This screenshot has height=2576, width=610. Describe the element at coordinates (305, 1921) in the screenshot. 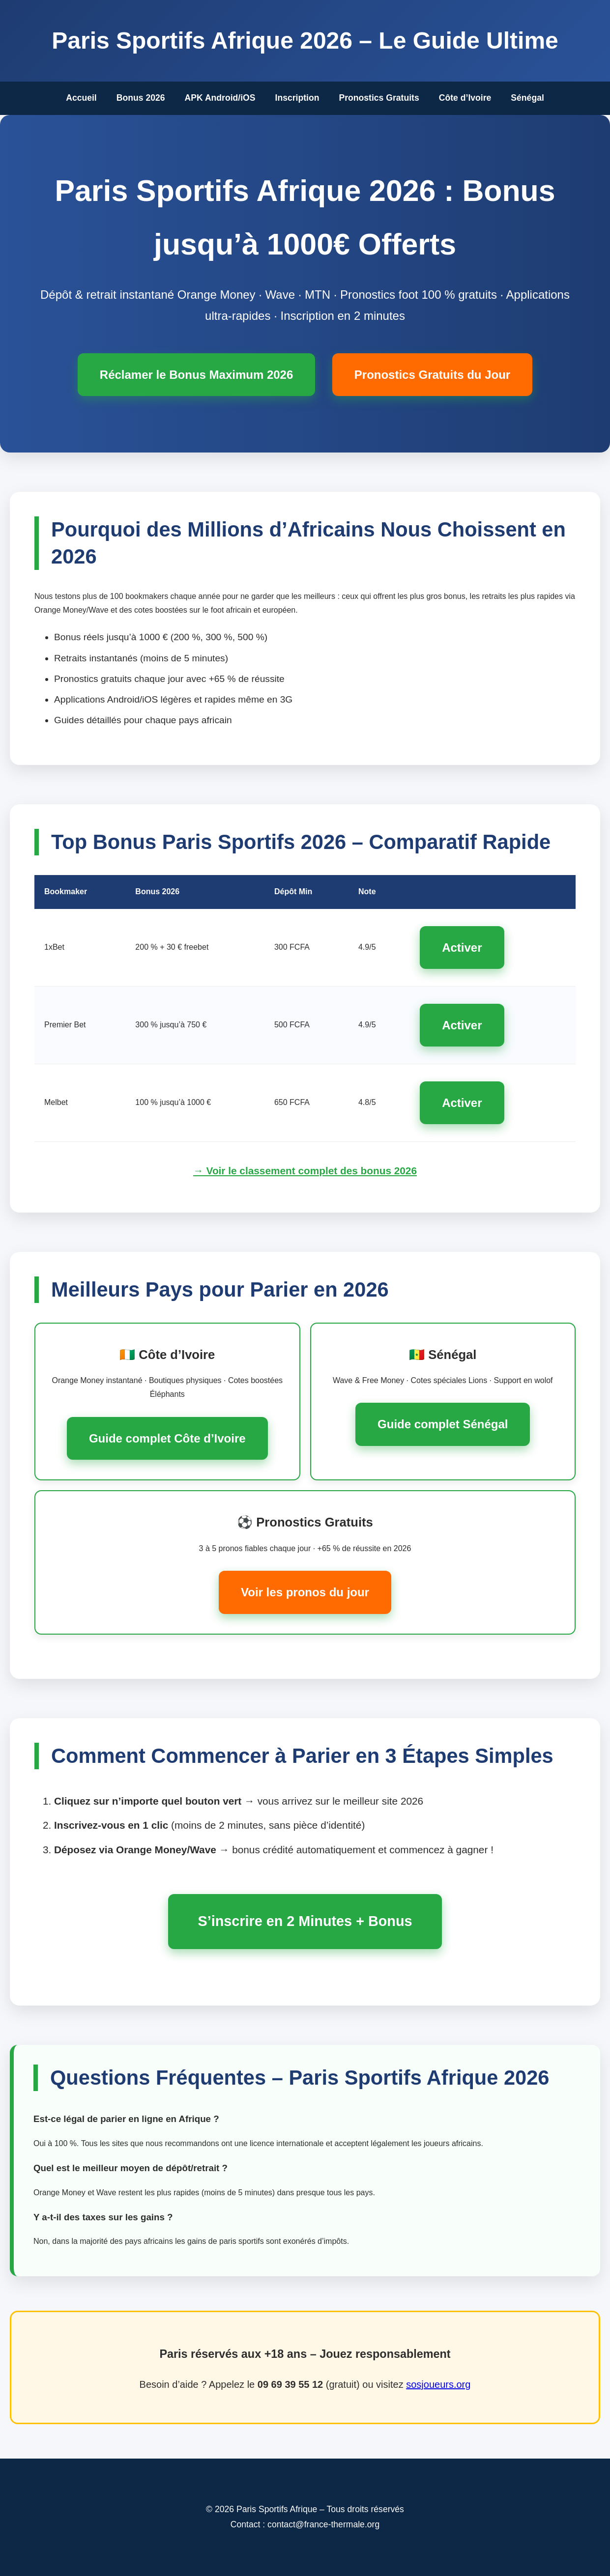

I see `S’inscrire en 2 Minutes + Bonus` at that location.